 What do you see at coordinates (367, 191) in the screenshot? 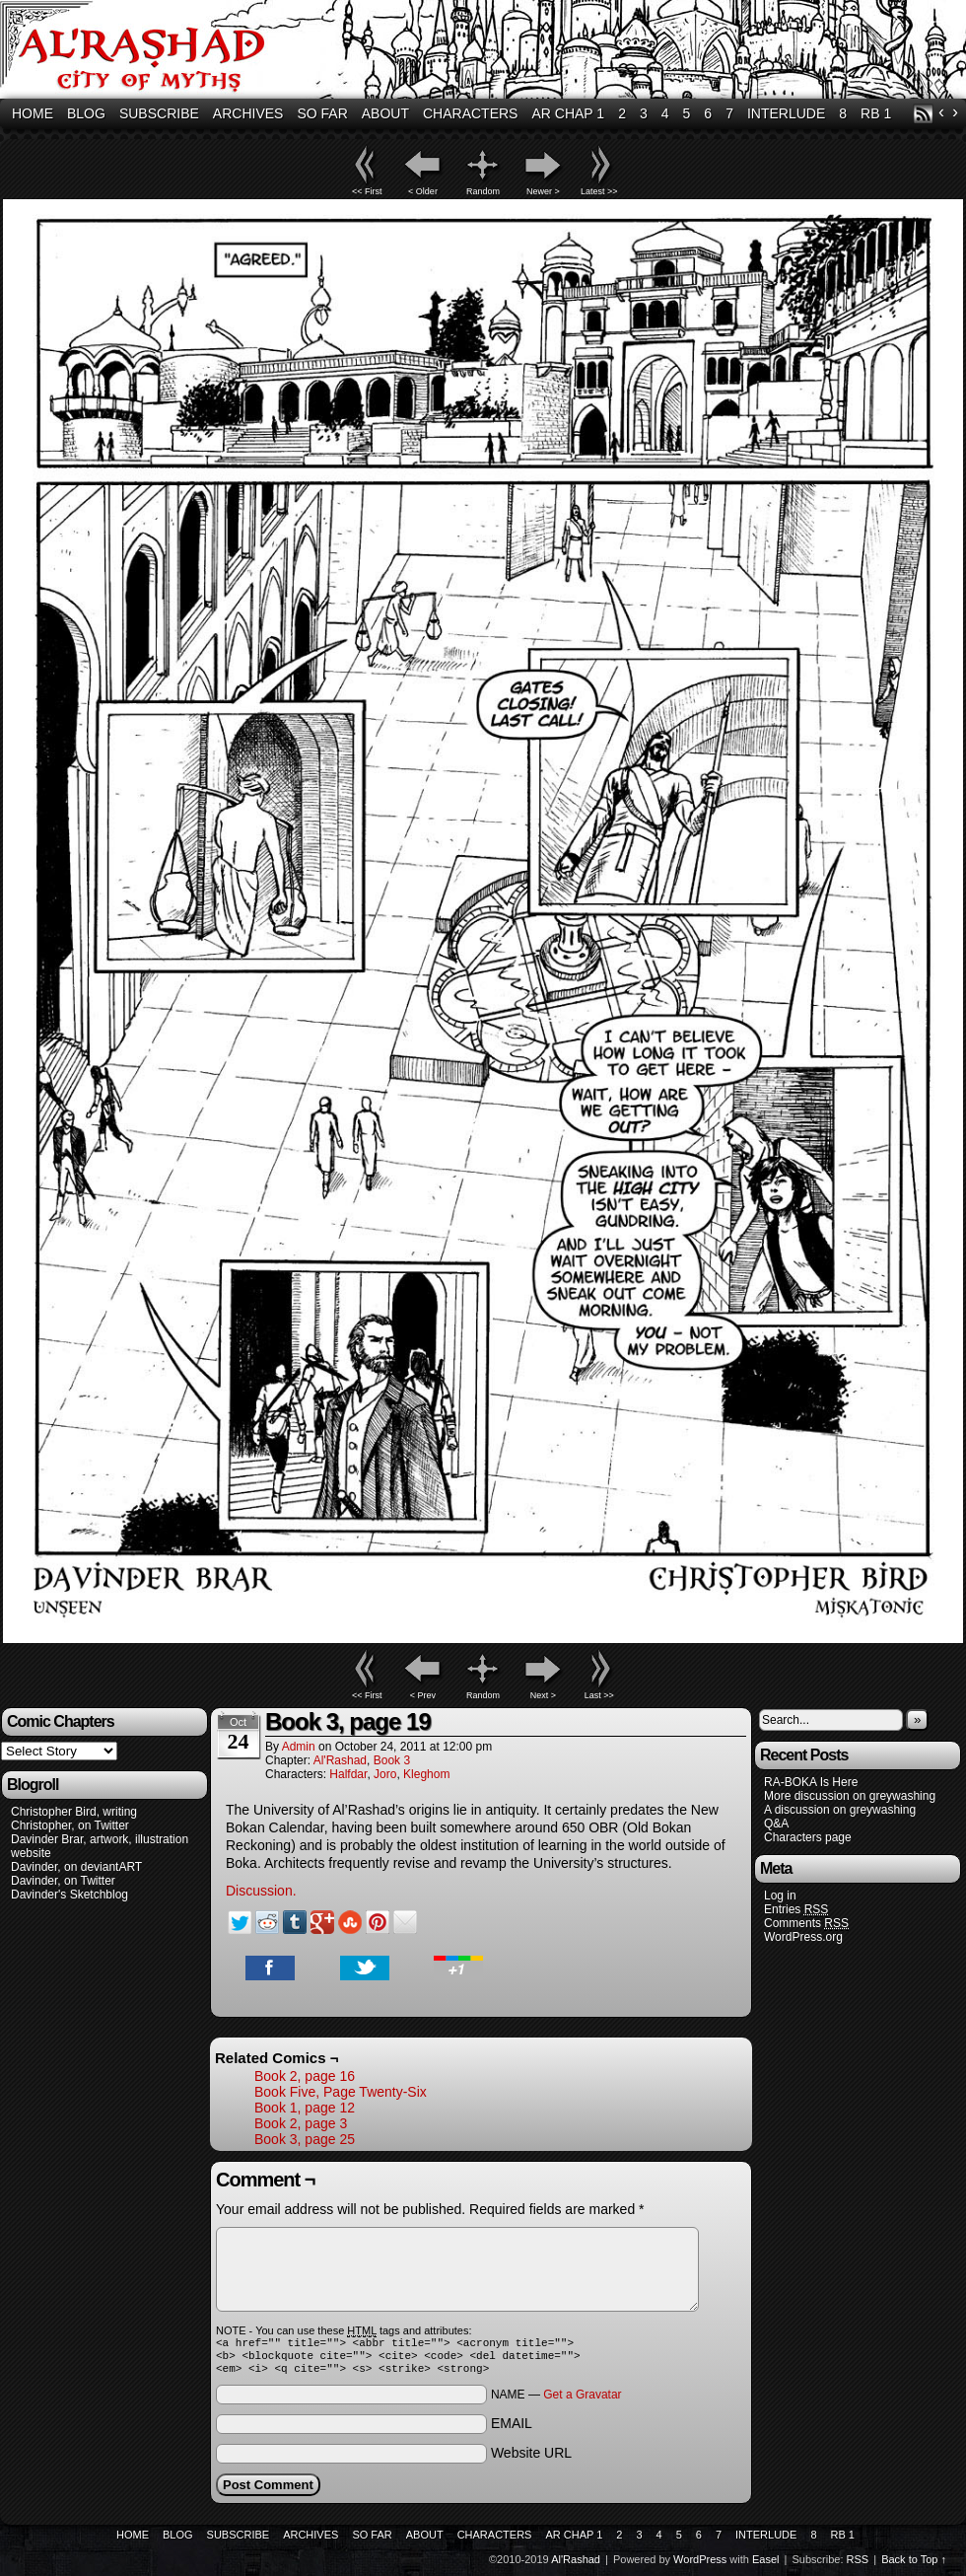
I see `<< First` at bounding box center [367, 191].